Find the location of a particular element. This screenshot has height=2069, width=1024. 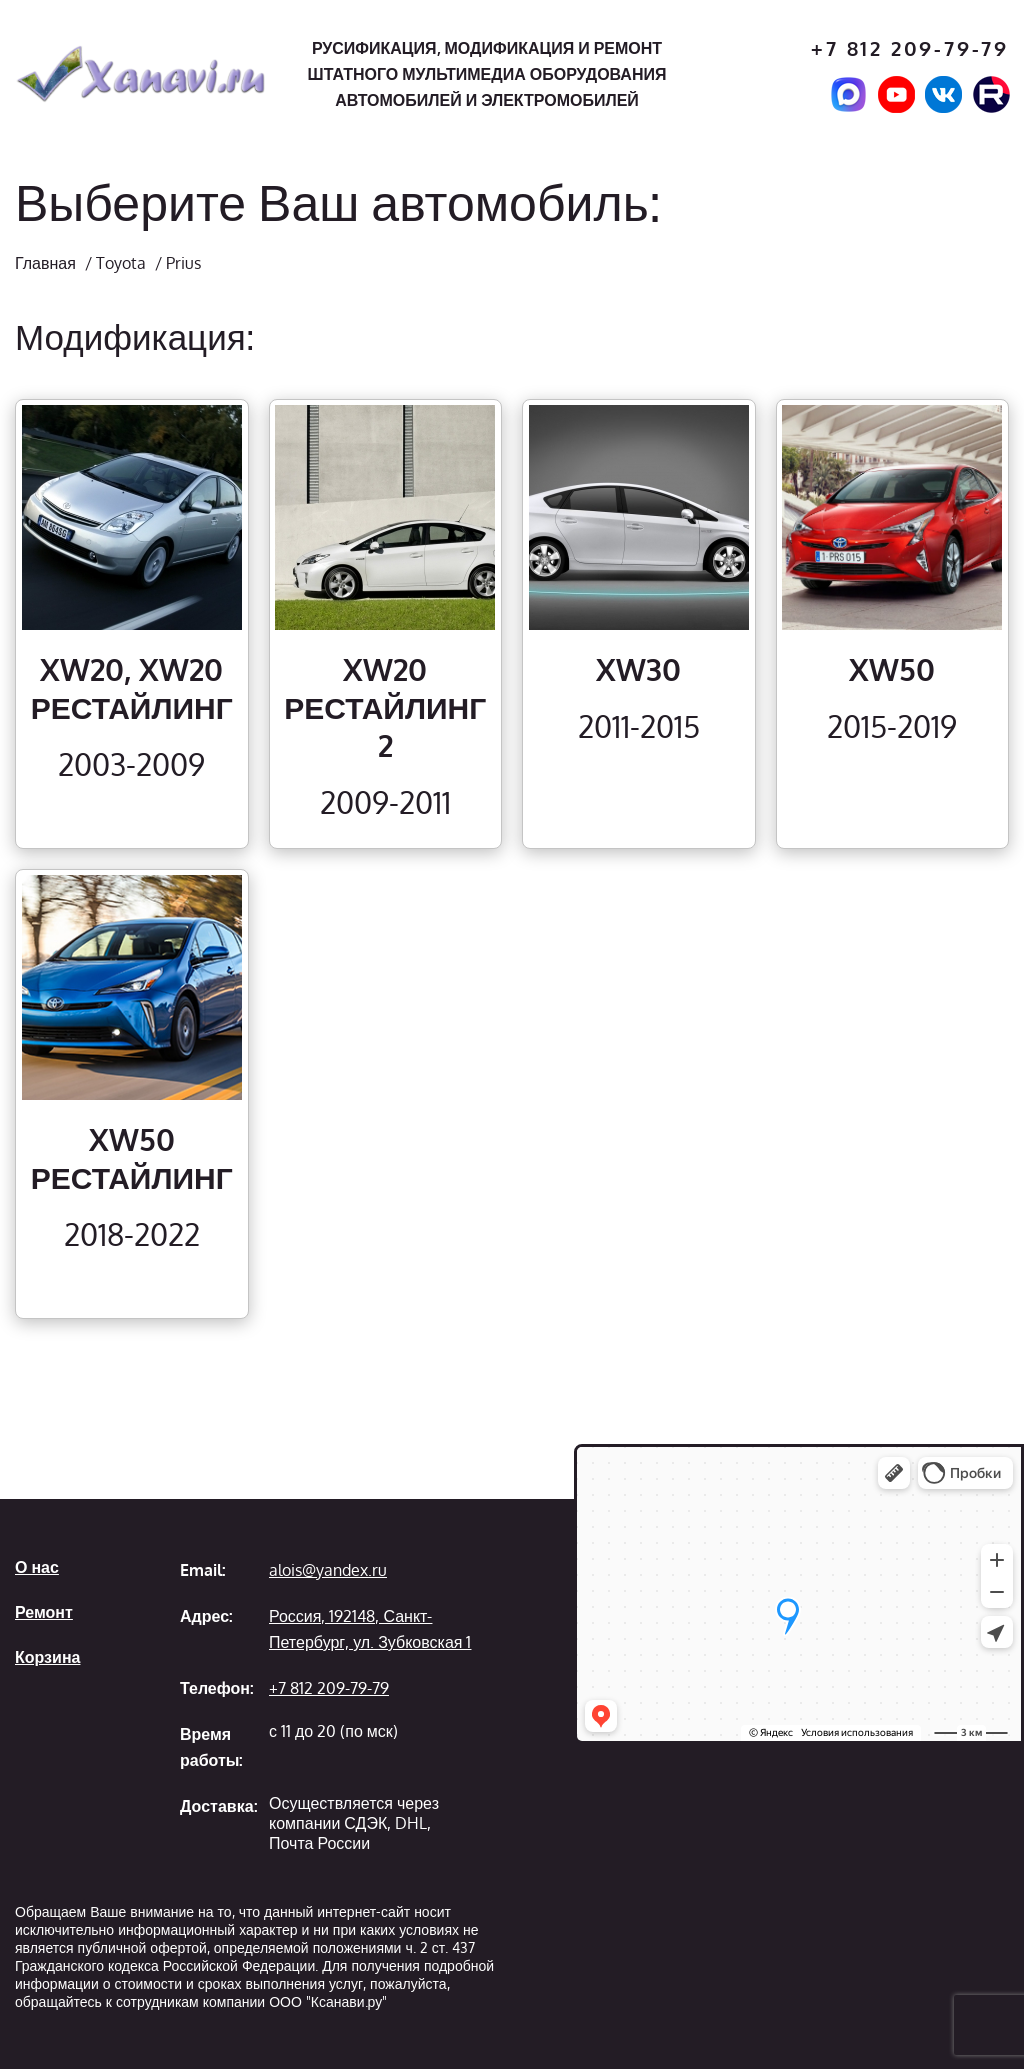

alois@yandex.ru is located at coordinates (328, 1570).